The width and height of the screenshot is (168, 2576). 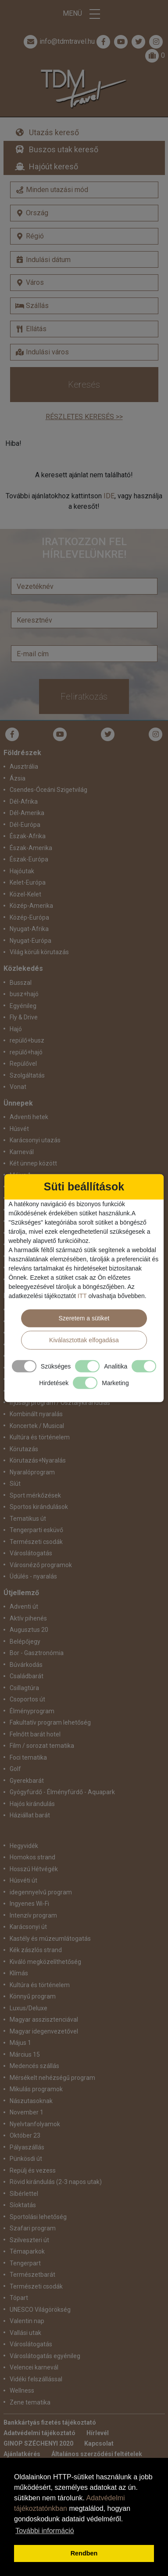 I want to click on Észak-Amerika, so click(x=31, y=847).